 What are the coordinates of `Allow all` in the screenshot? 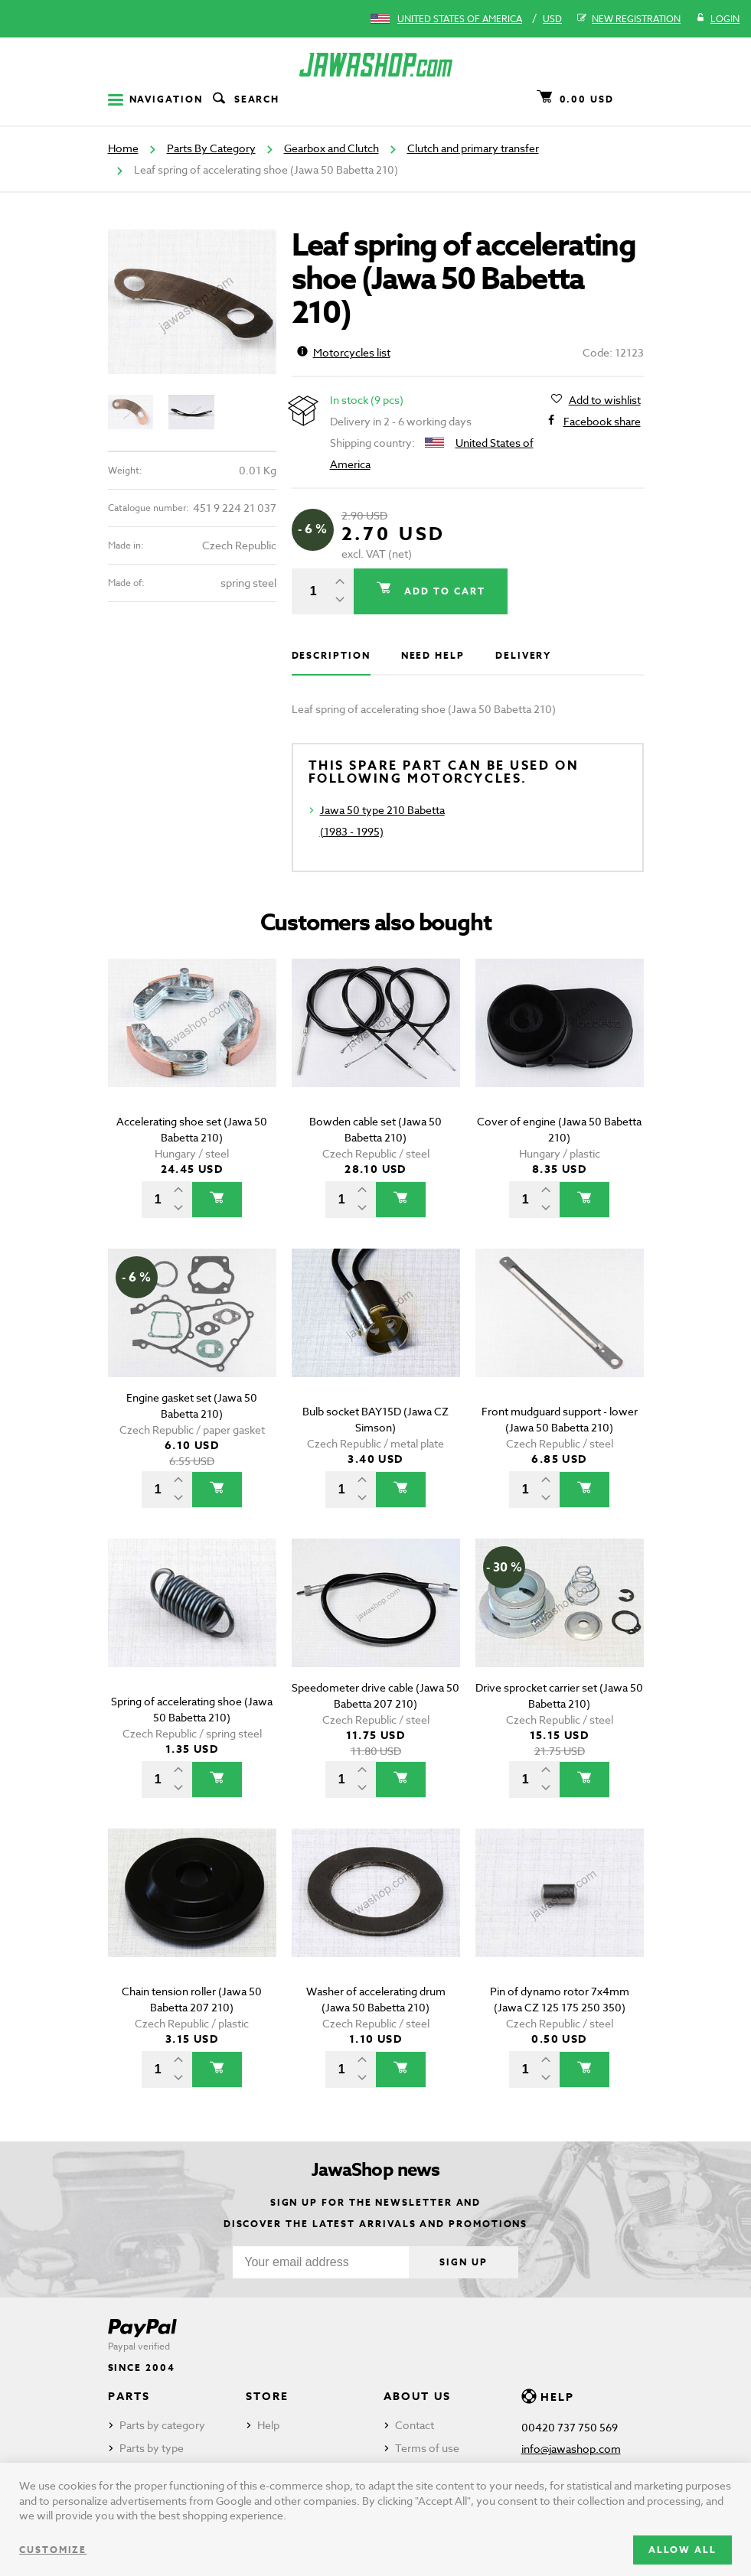 It's located at (682, 2549).